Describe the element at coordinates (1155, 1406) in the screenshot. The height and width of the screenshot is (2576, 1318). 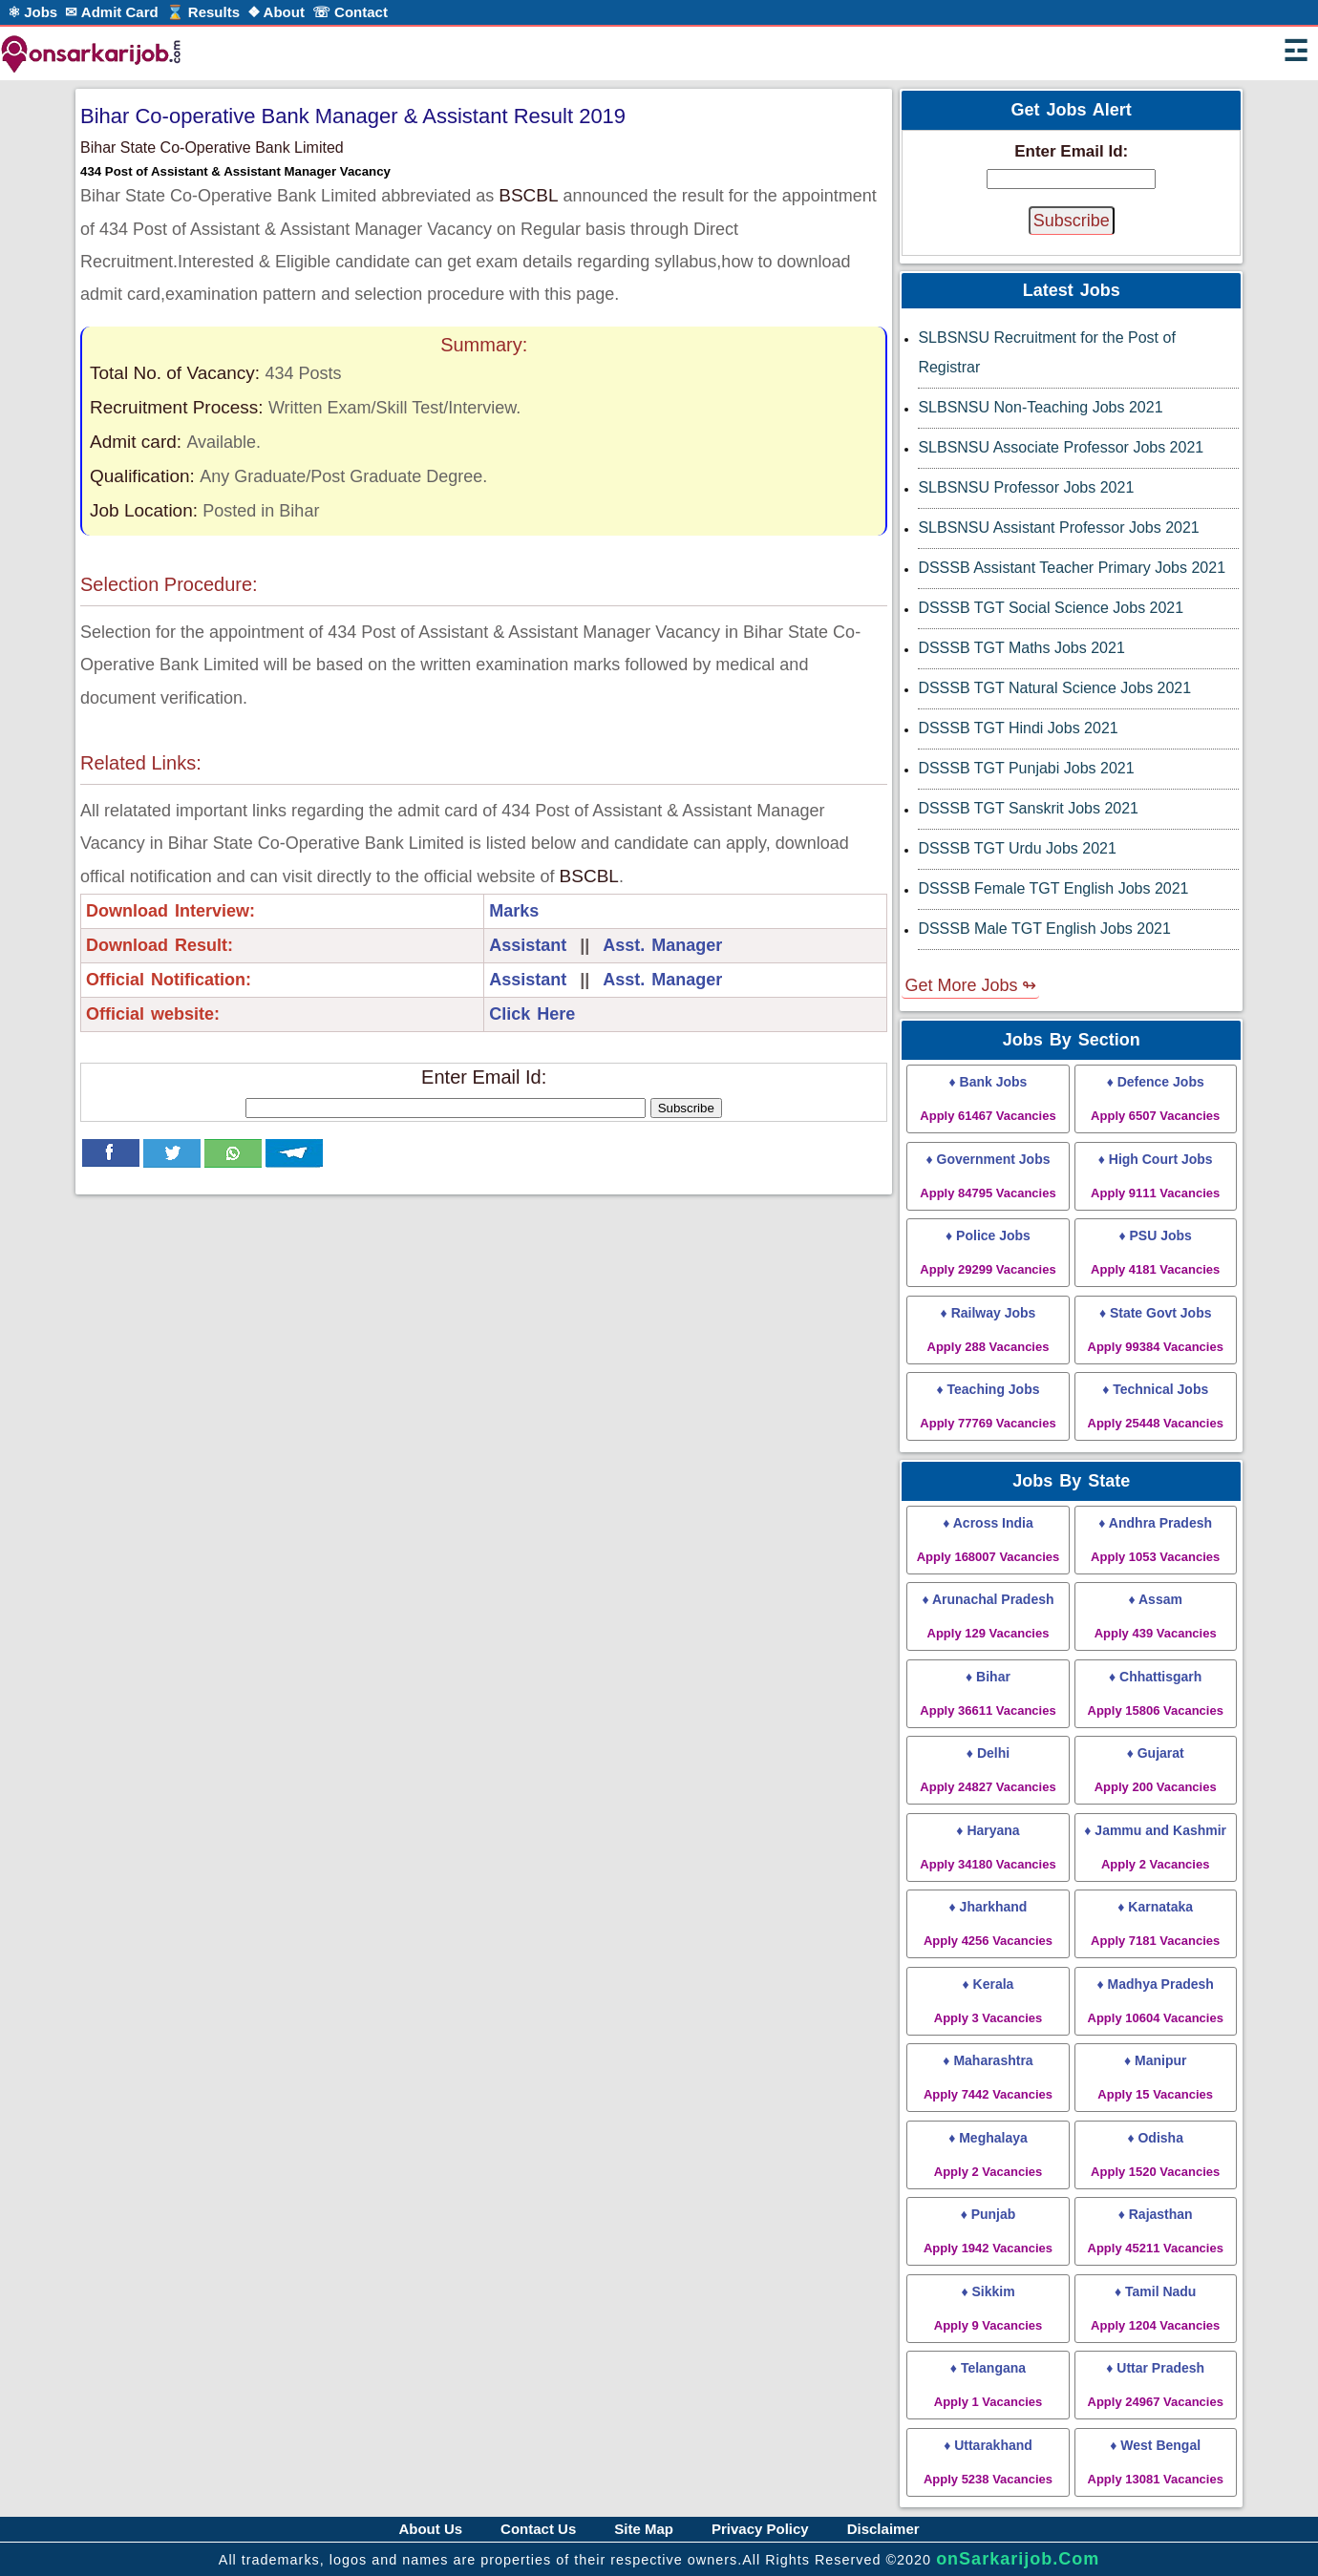
I see `♦ Technical Jobs` at that location.